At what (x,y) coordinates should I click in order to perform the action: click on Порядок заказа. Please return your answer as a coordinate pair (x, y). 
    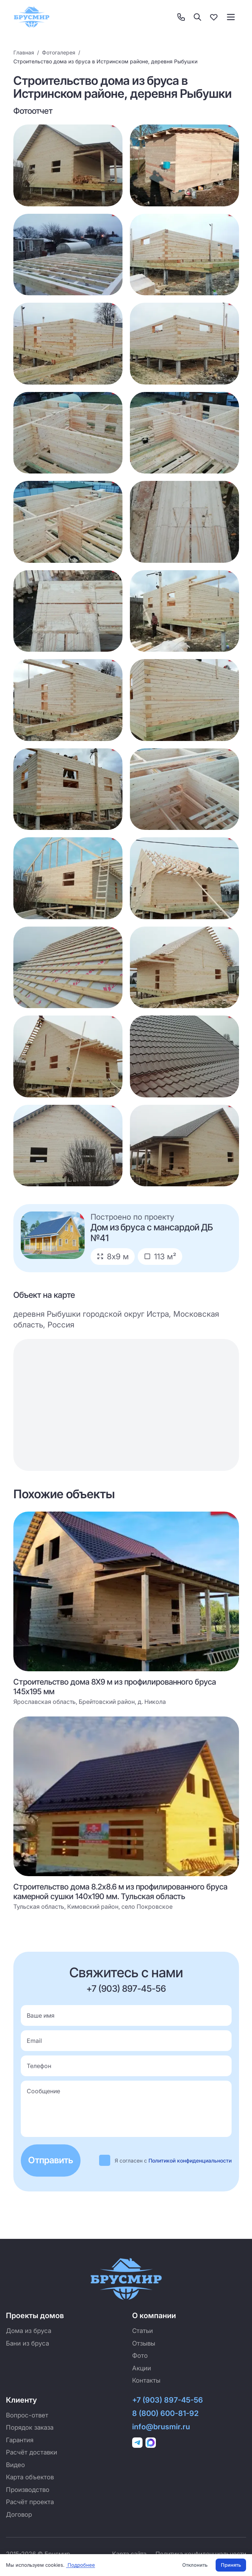
    Looking at the image, I should click on (29, 2427).